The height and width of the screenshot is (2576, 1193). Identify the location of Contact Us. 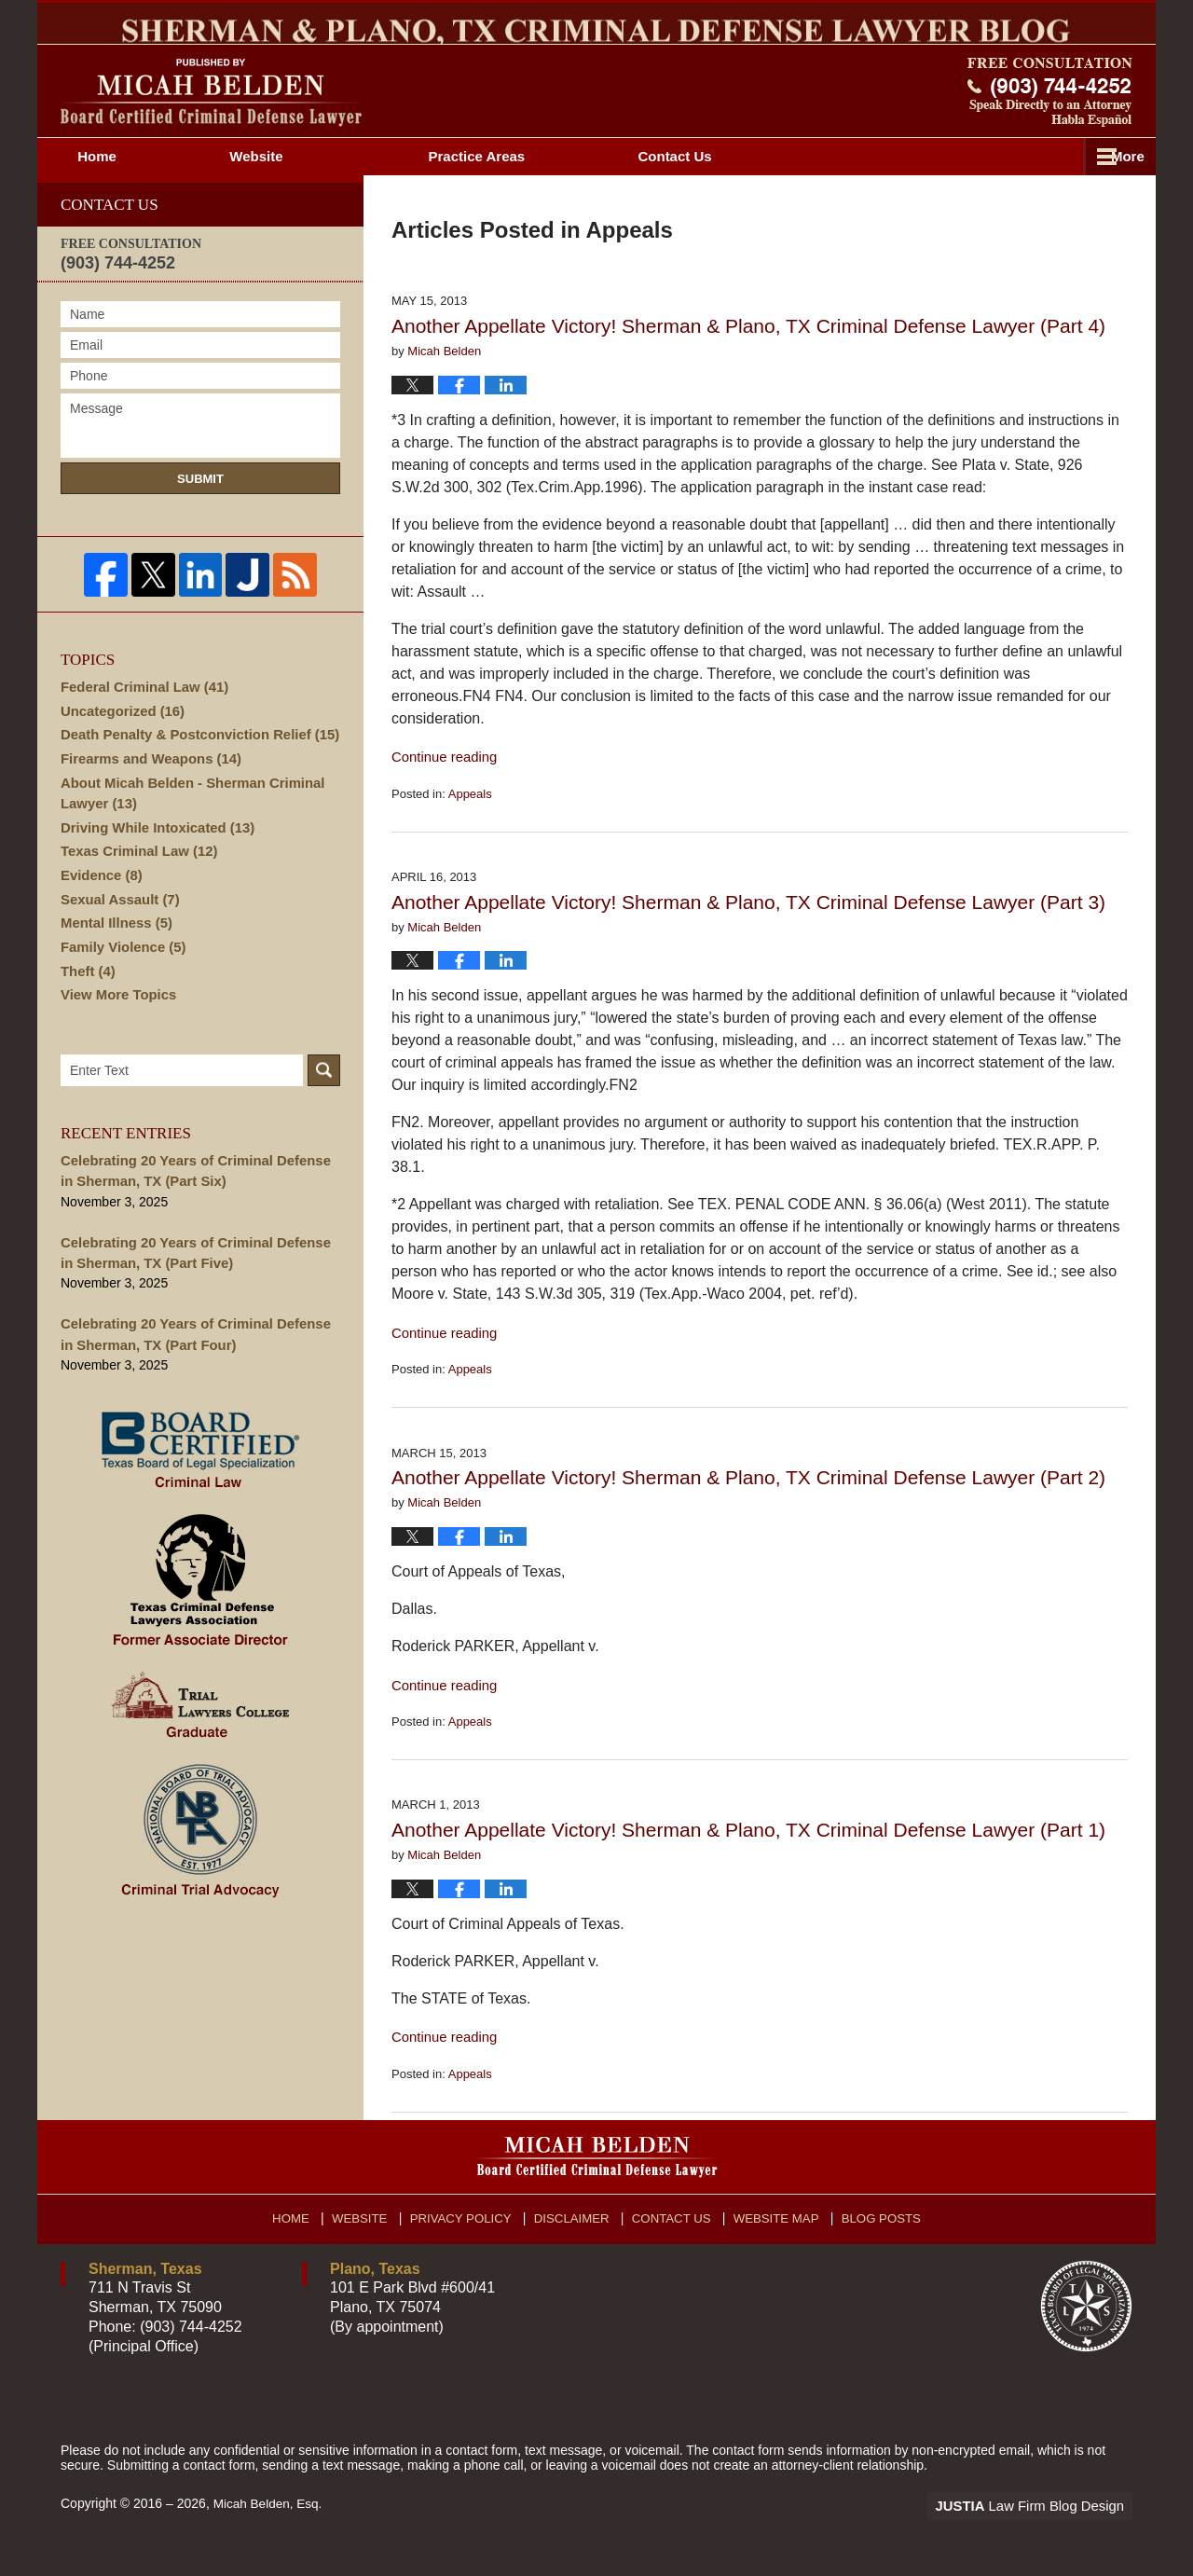
(675, 2245).